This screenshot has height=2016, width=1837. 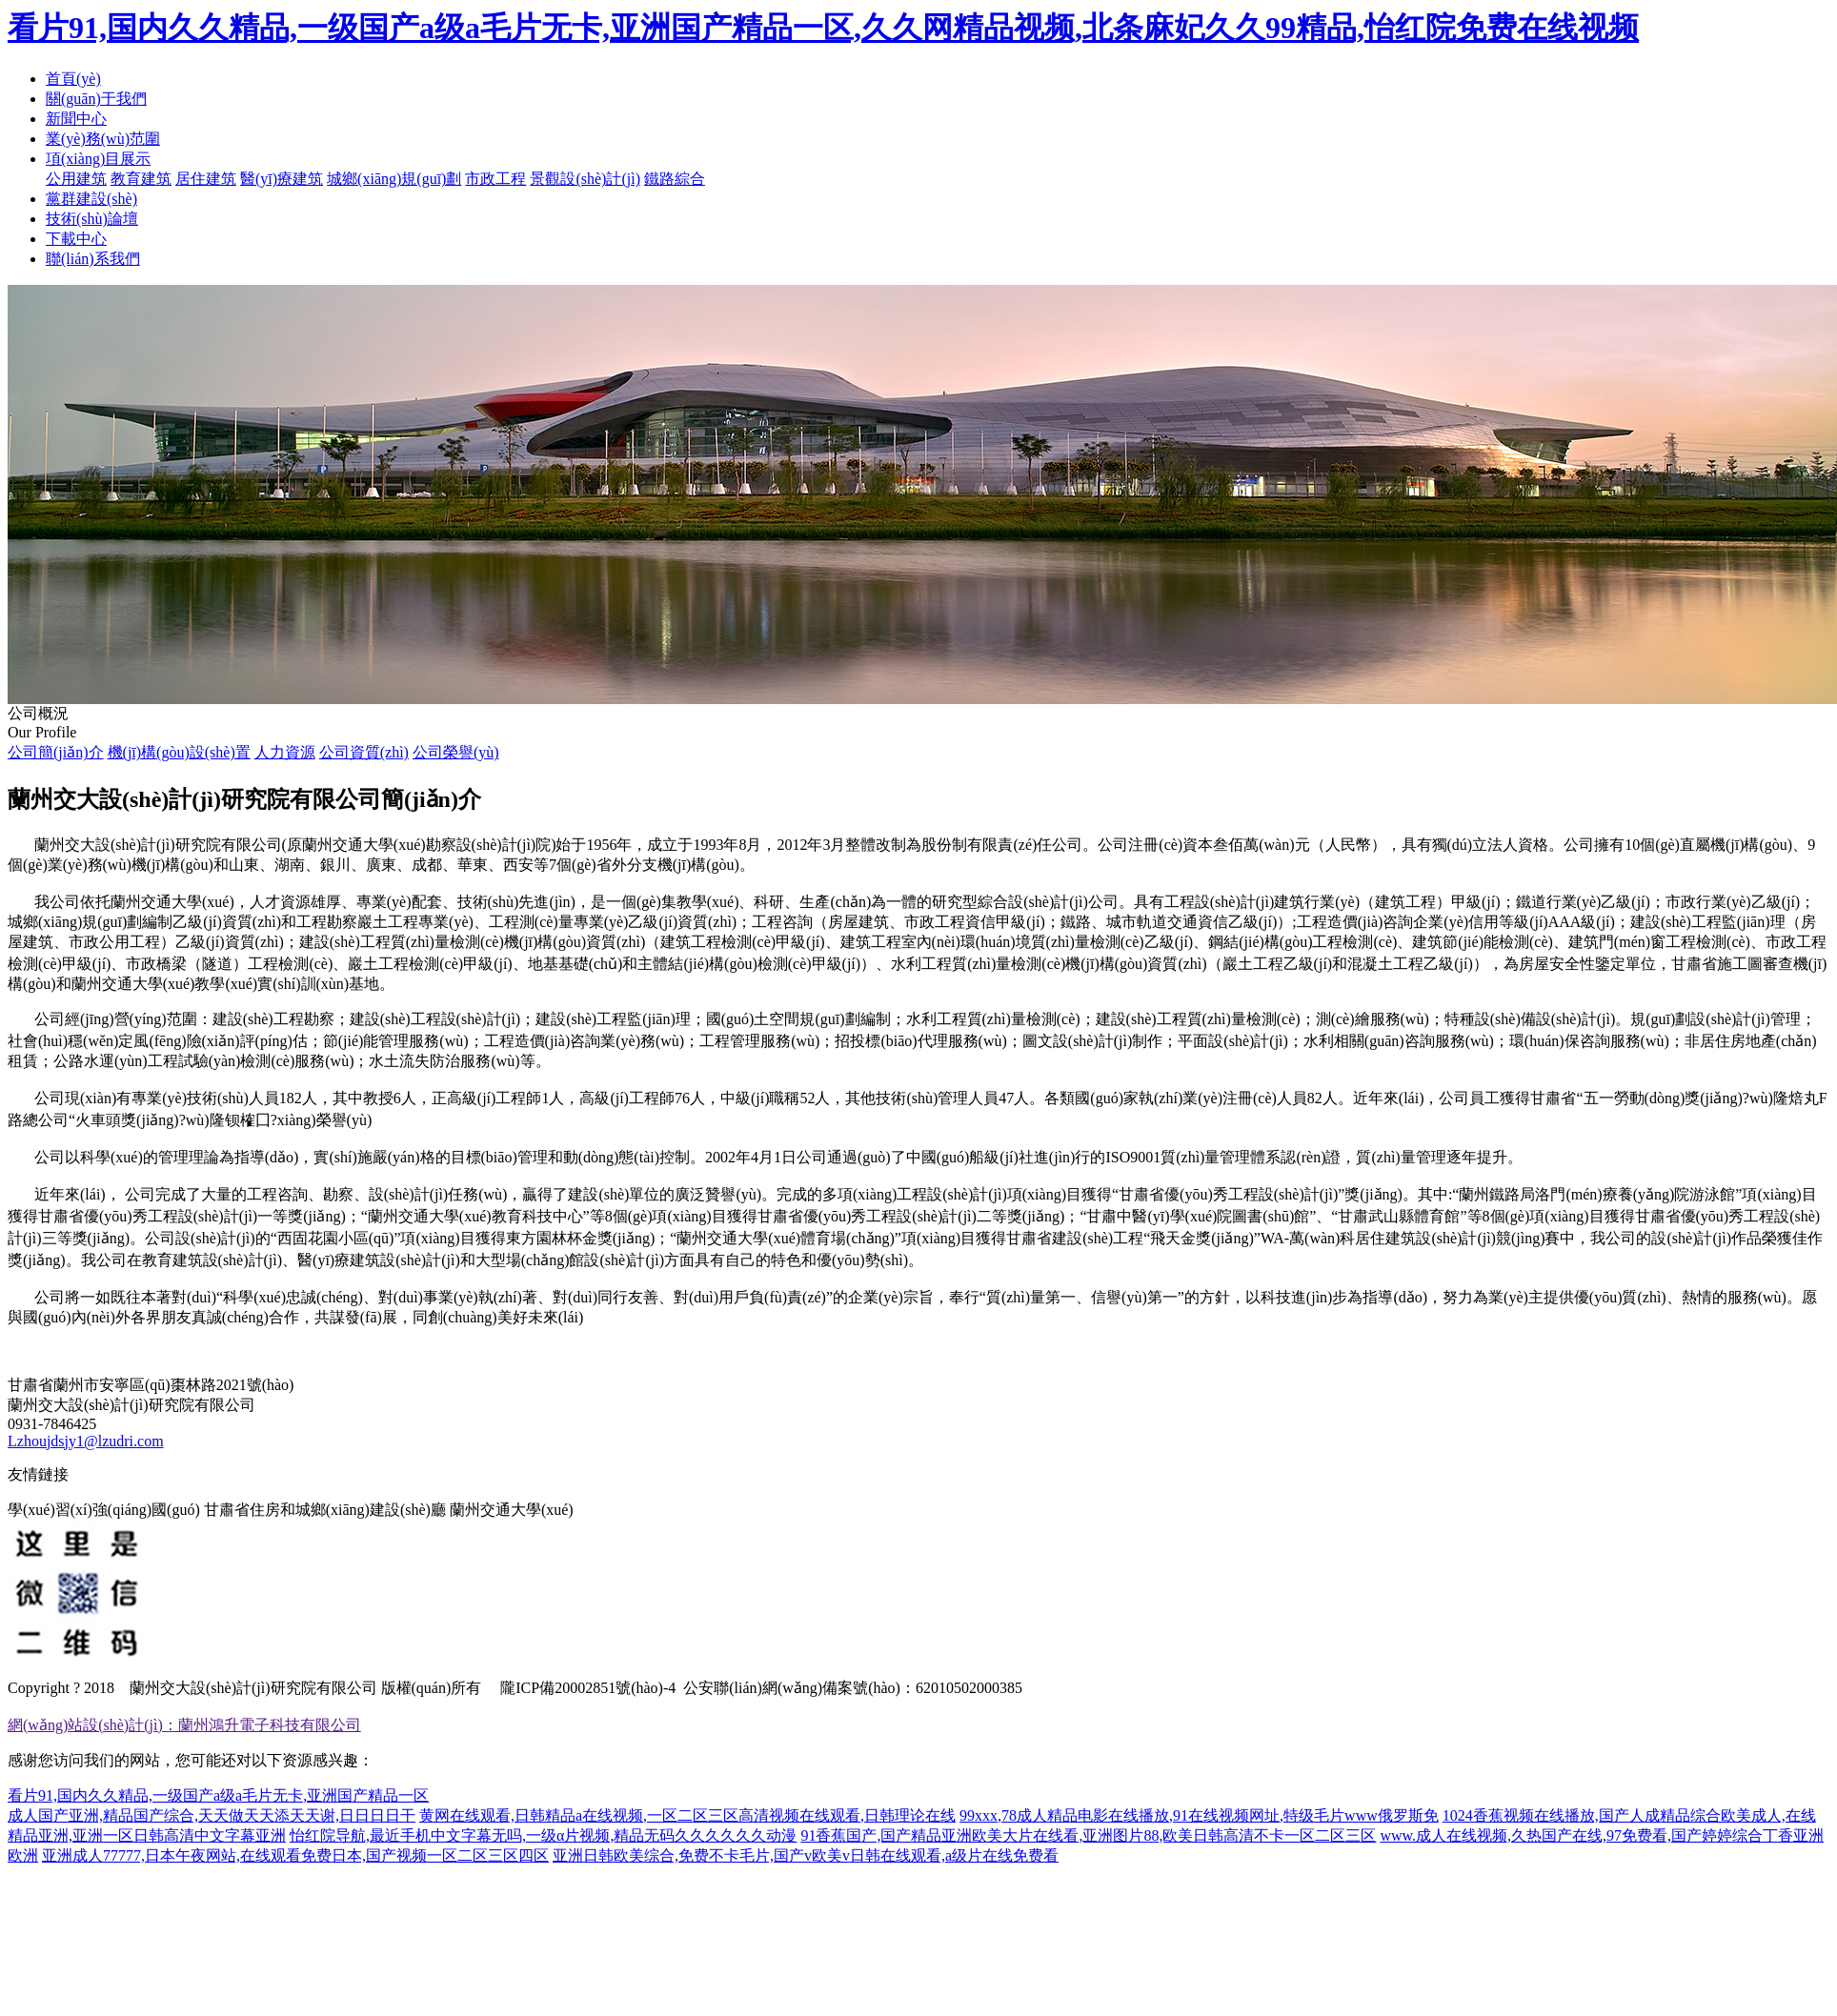 I want to click on 看片91,国内久久精品,一级国产a级a毛片无卡,亚洲国产精品一区, so click(x=218, y=1795).